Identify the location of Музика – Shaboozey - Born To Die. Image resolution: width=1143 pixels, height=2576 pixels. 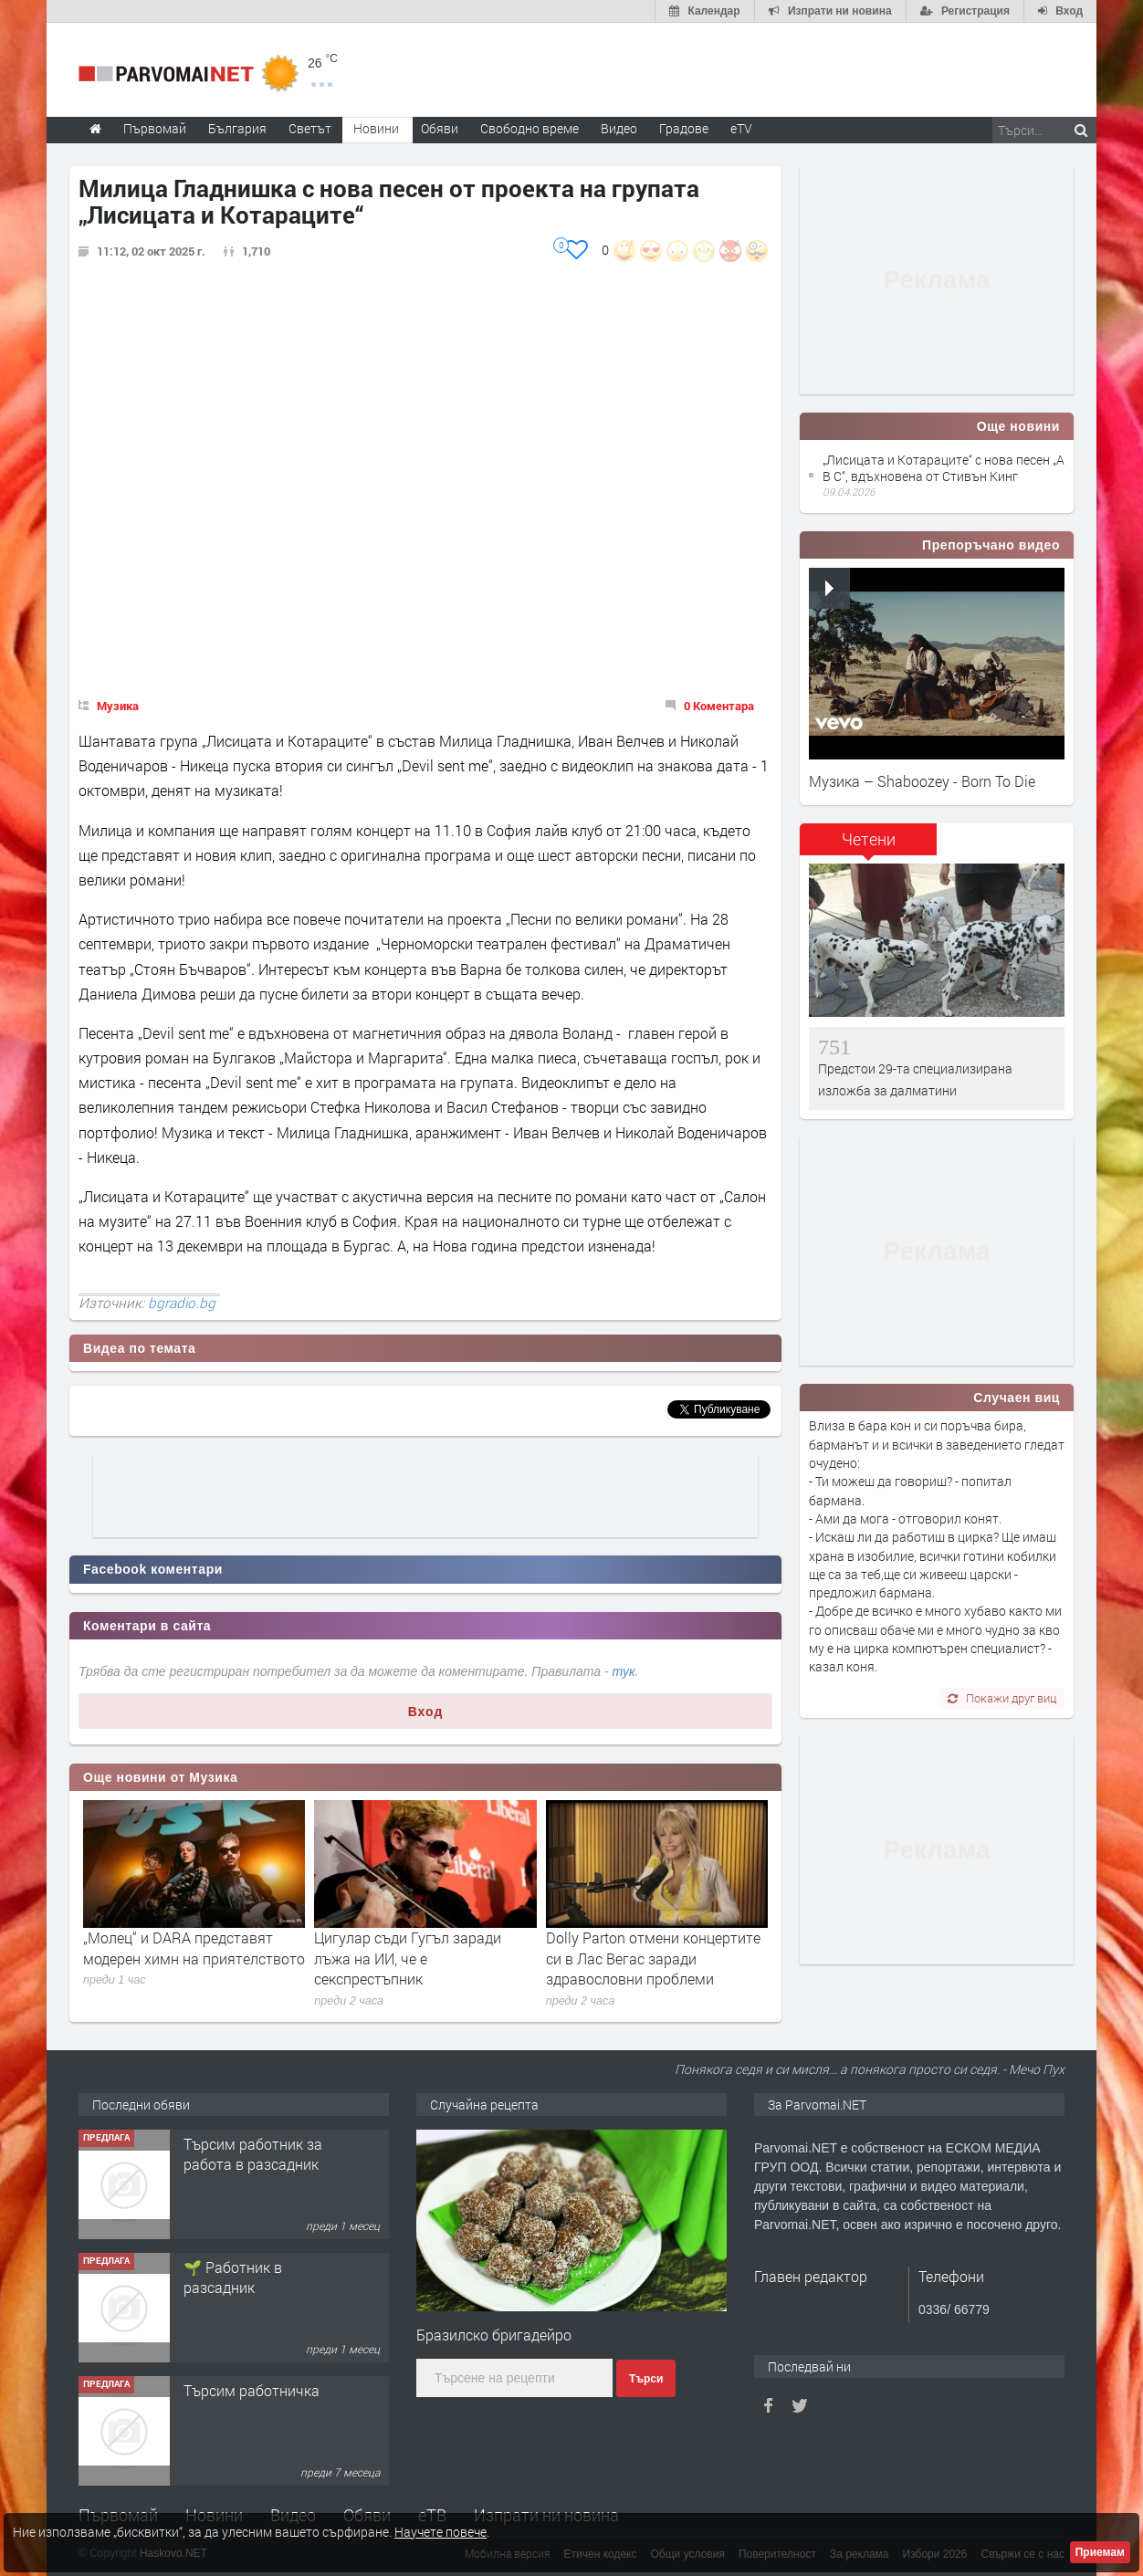
(922, 781).